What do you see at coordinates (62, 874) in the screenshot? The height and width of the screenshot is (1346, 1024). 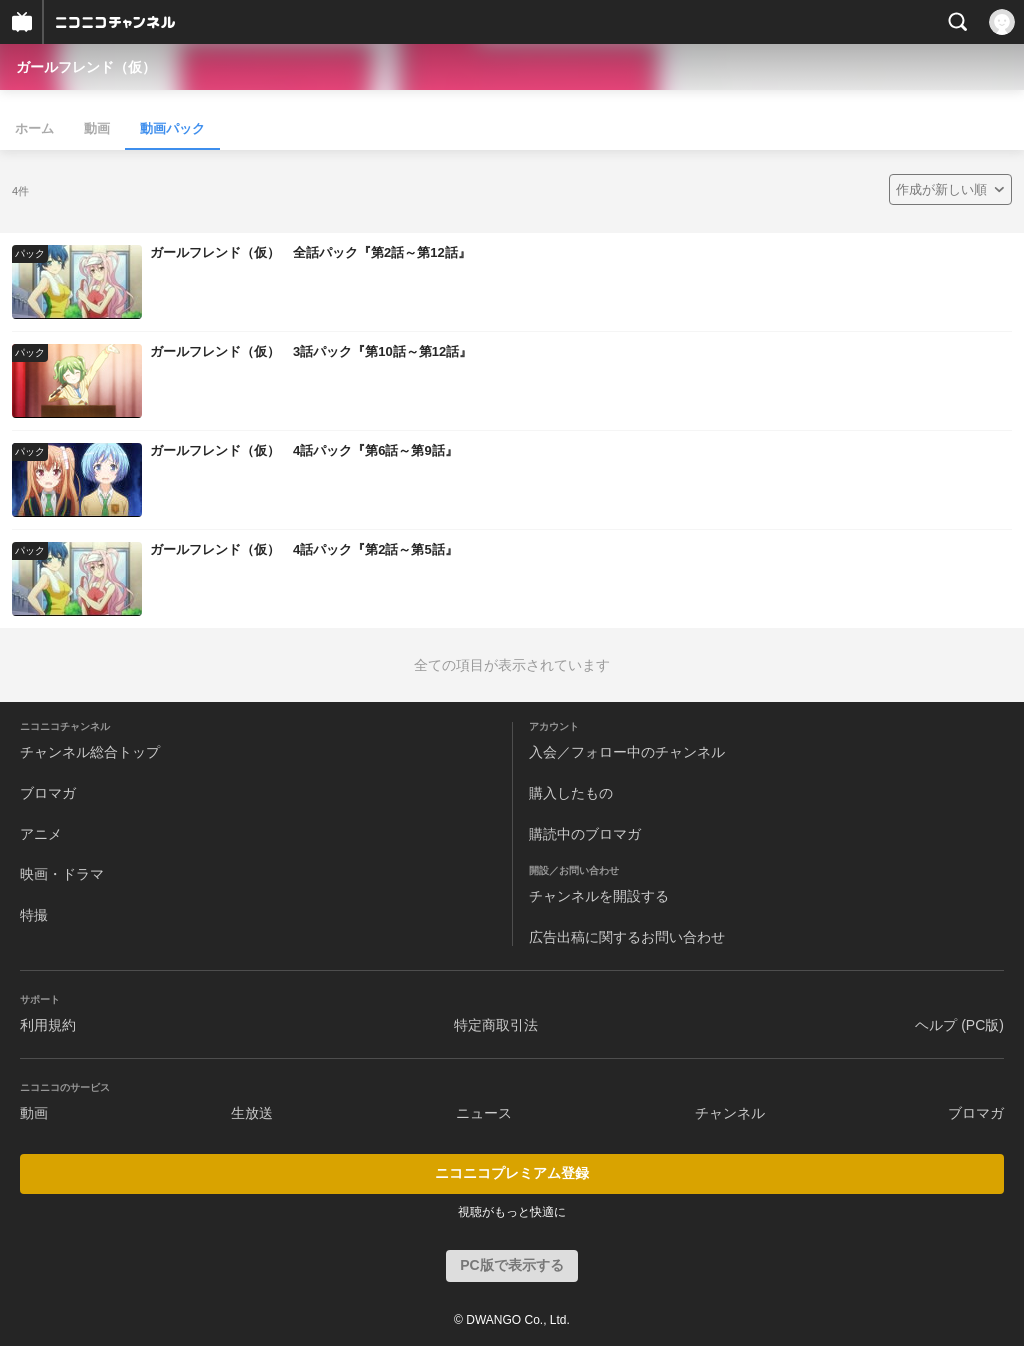 I see `映画・ドラマ` at bounding box center [62, 874].